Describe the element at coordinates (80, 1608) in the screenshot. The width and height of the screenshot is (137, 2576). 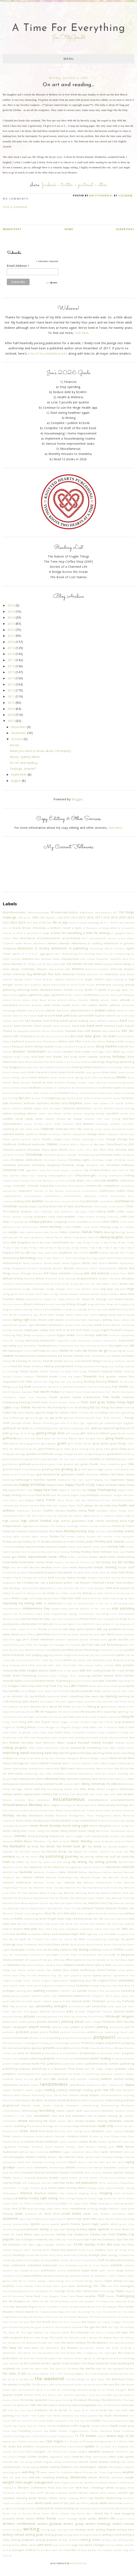
I see `Indiana Jones and the Raiders of the Lost Ark` at that location.